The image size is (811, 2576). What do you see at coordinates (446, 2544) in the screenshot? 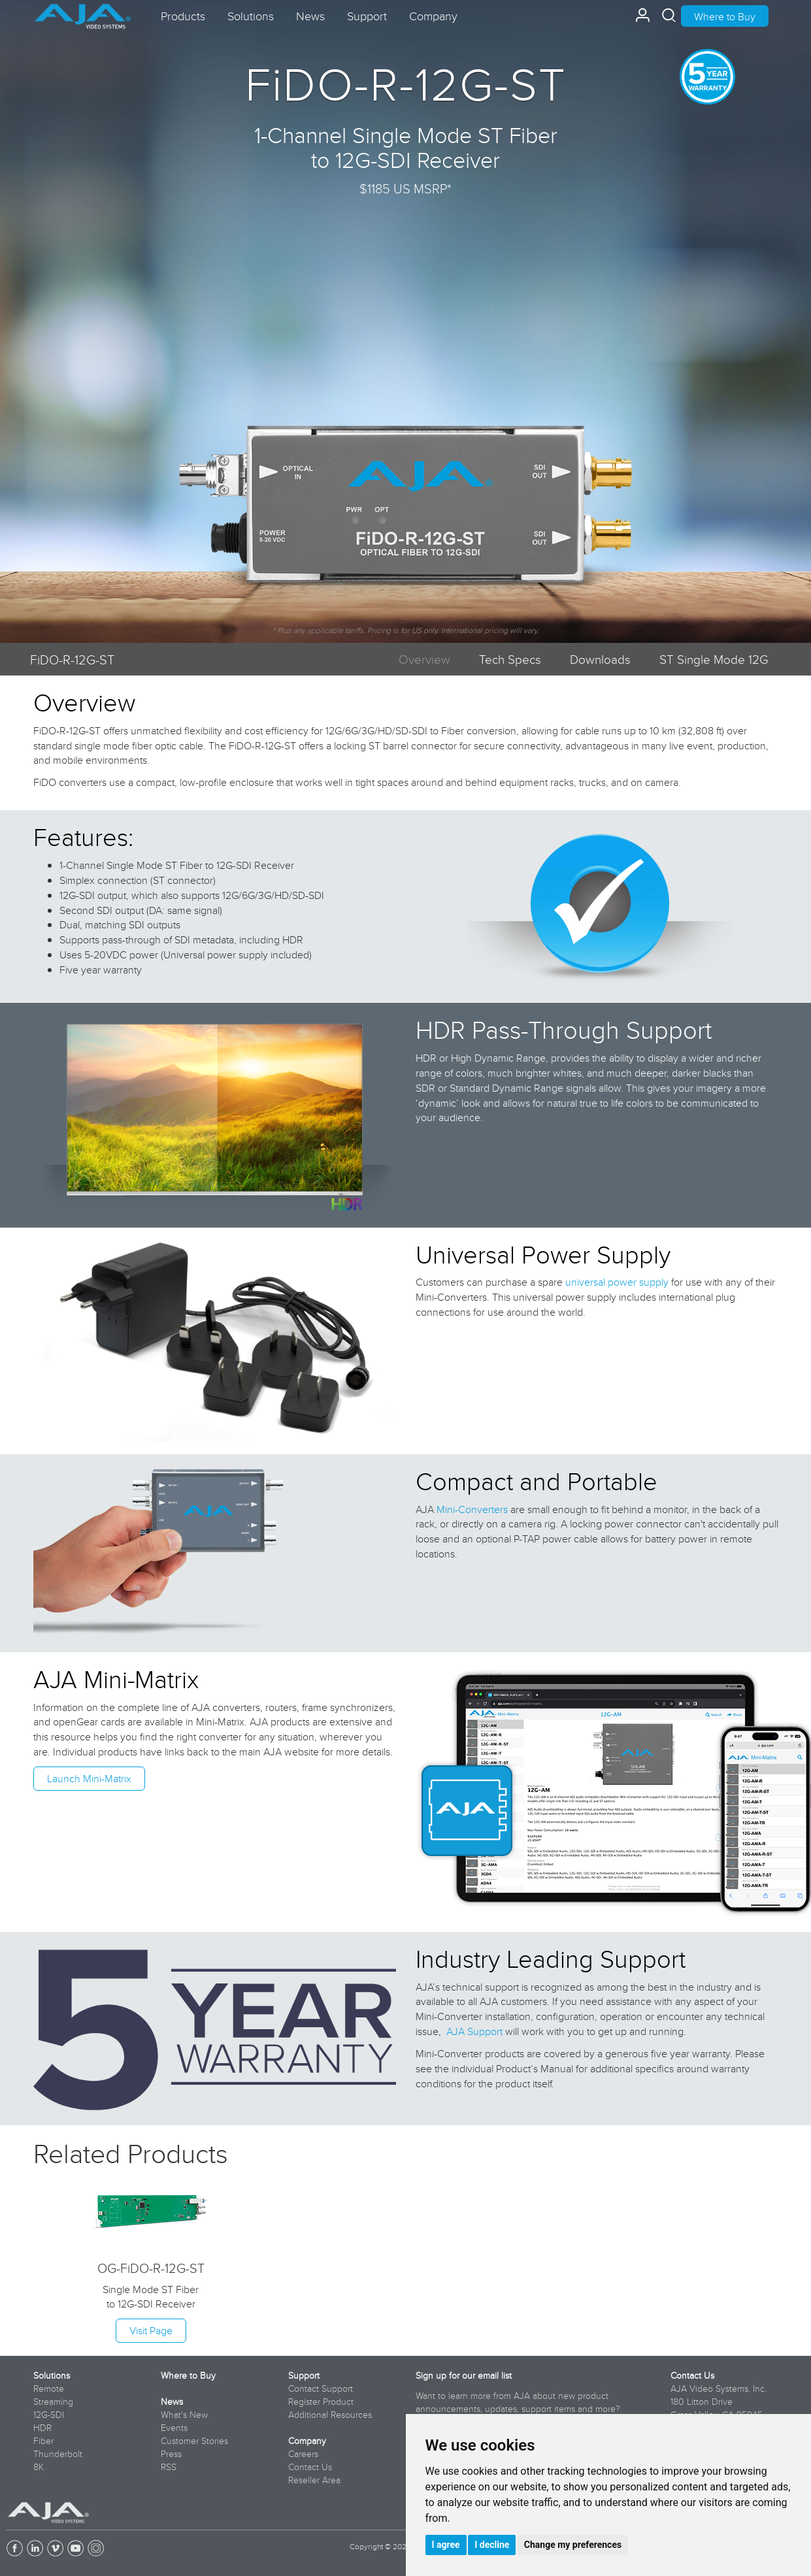
I see `I agree [button]` at bounding box center [446, 2544].